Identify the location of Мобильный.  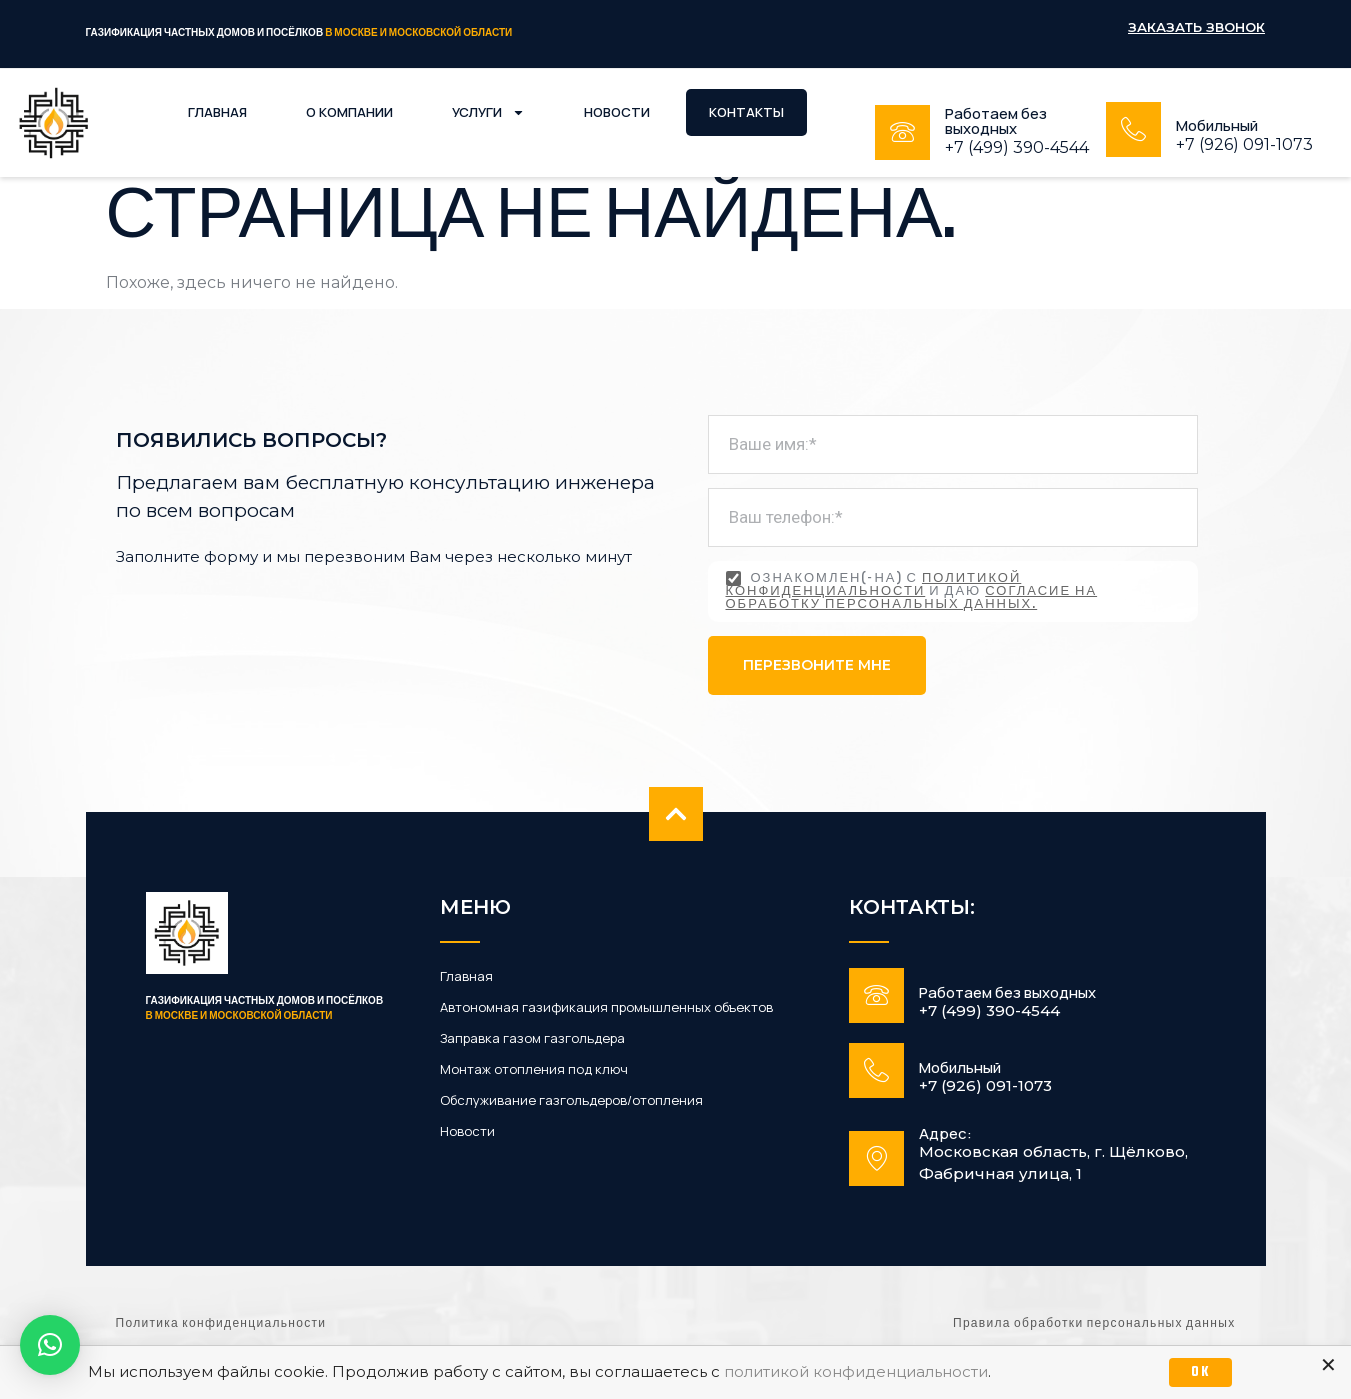
(1217, 125).